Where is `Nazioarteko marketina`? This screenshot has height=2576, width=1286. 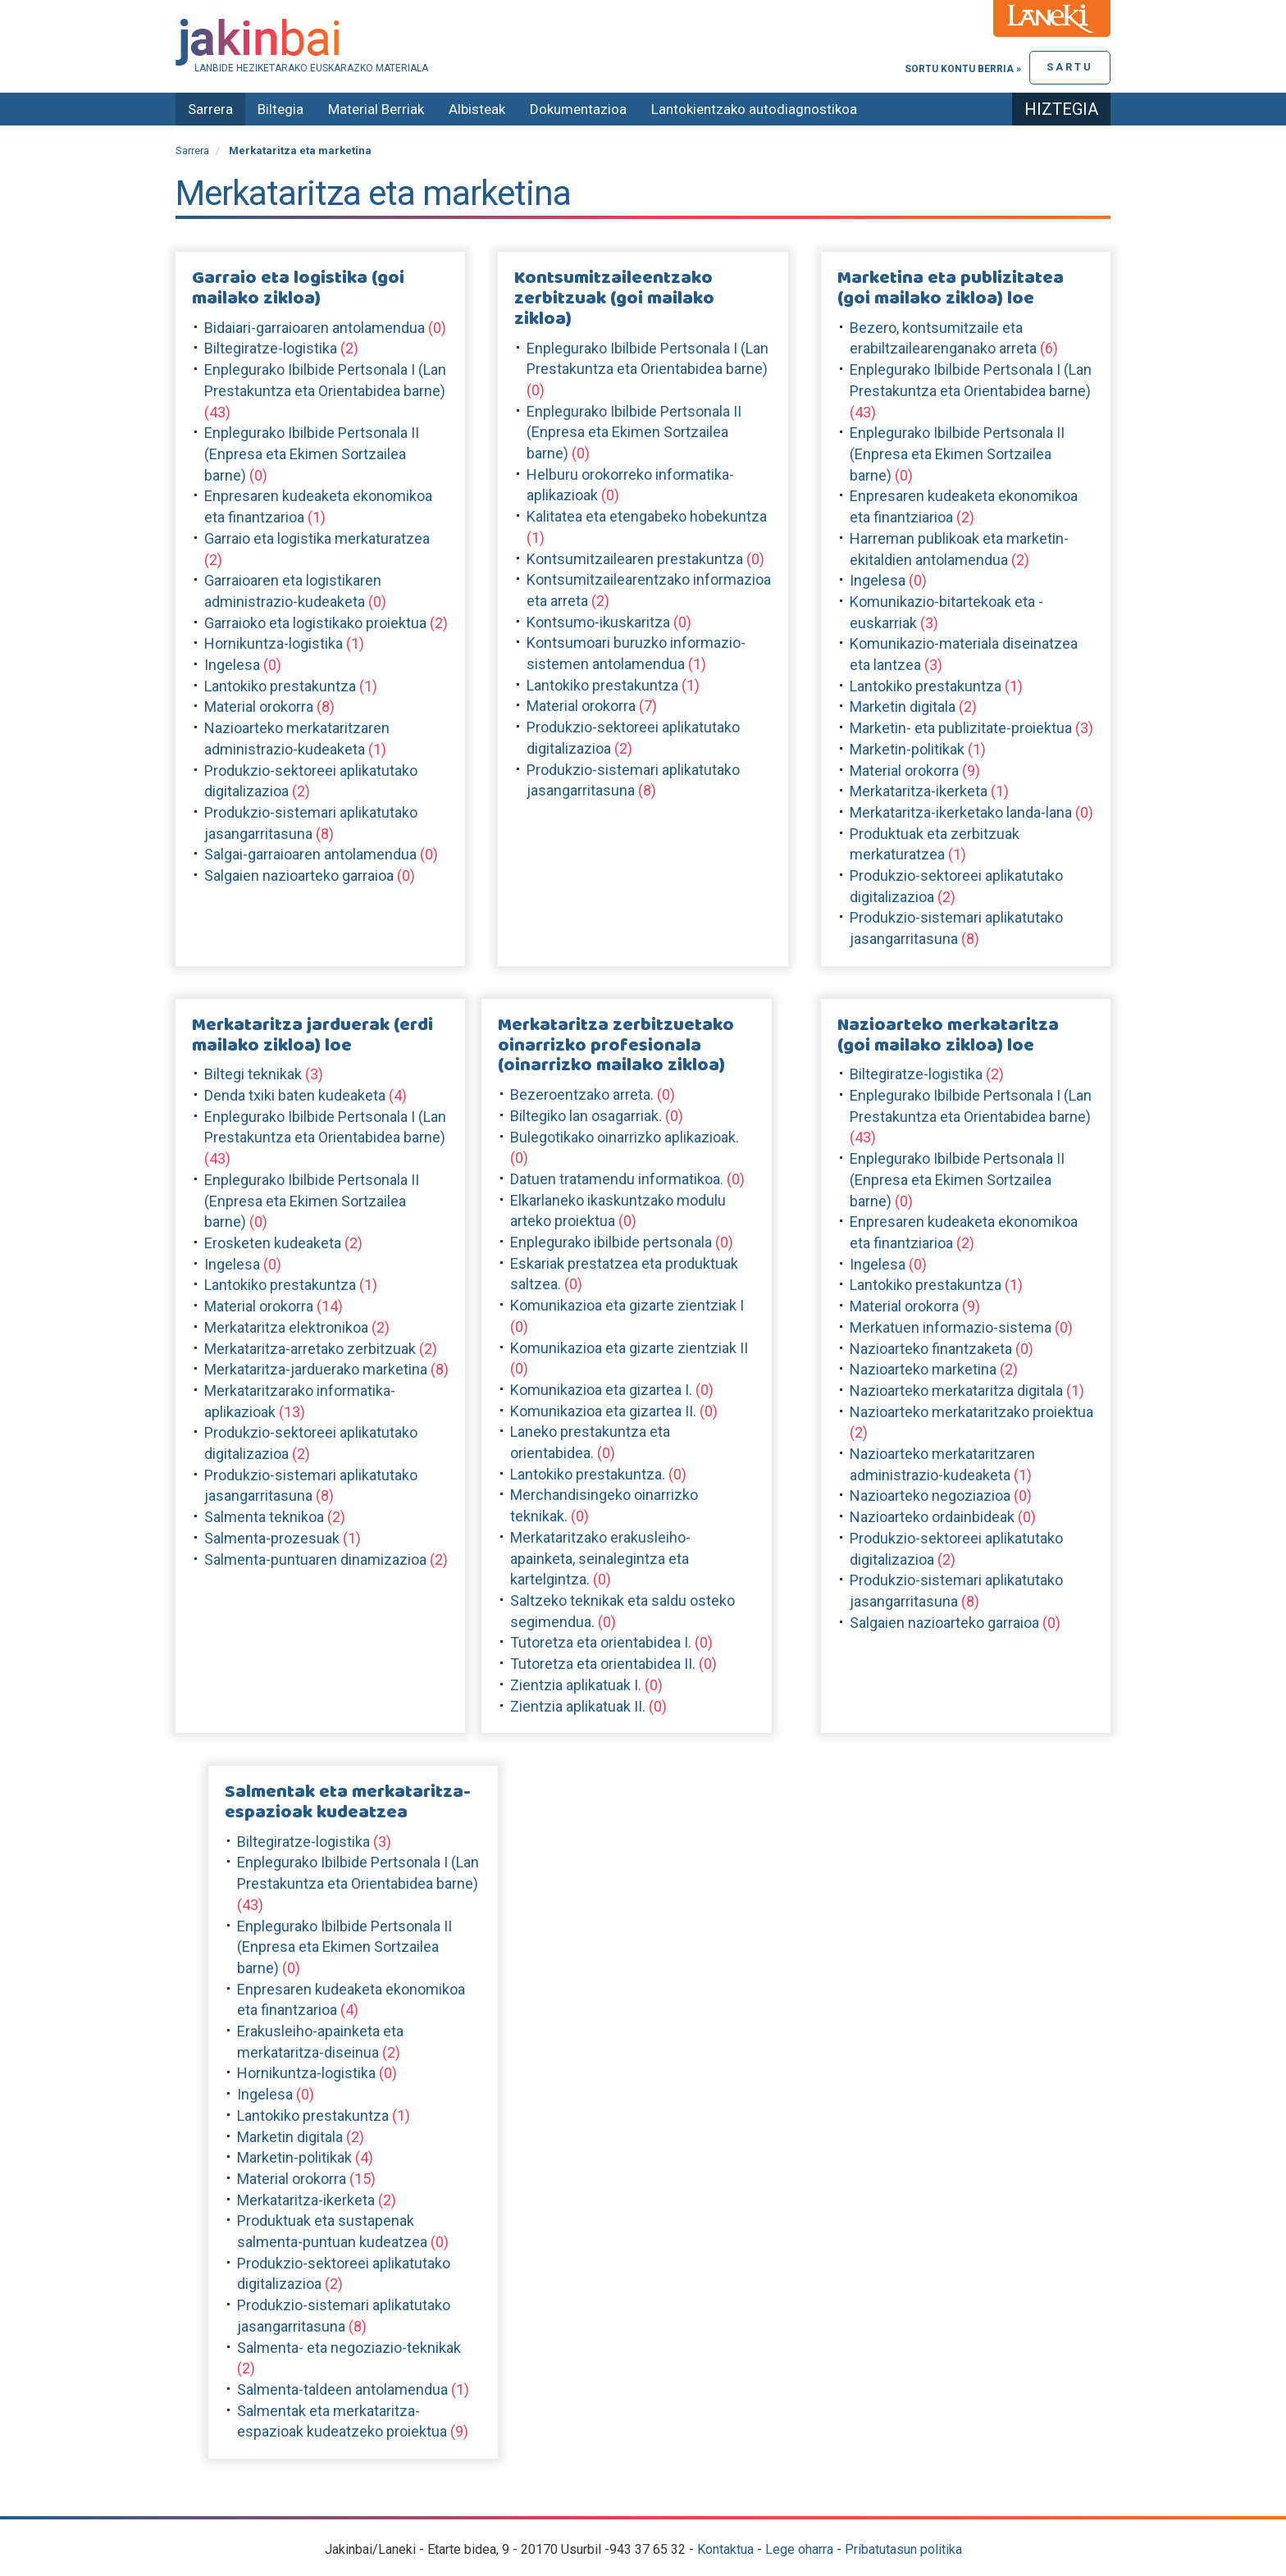
Nazioarteko marketina is located at coordinates (923, 1369).